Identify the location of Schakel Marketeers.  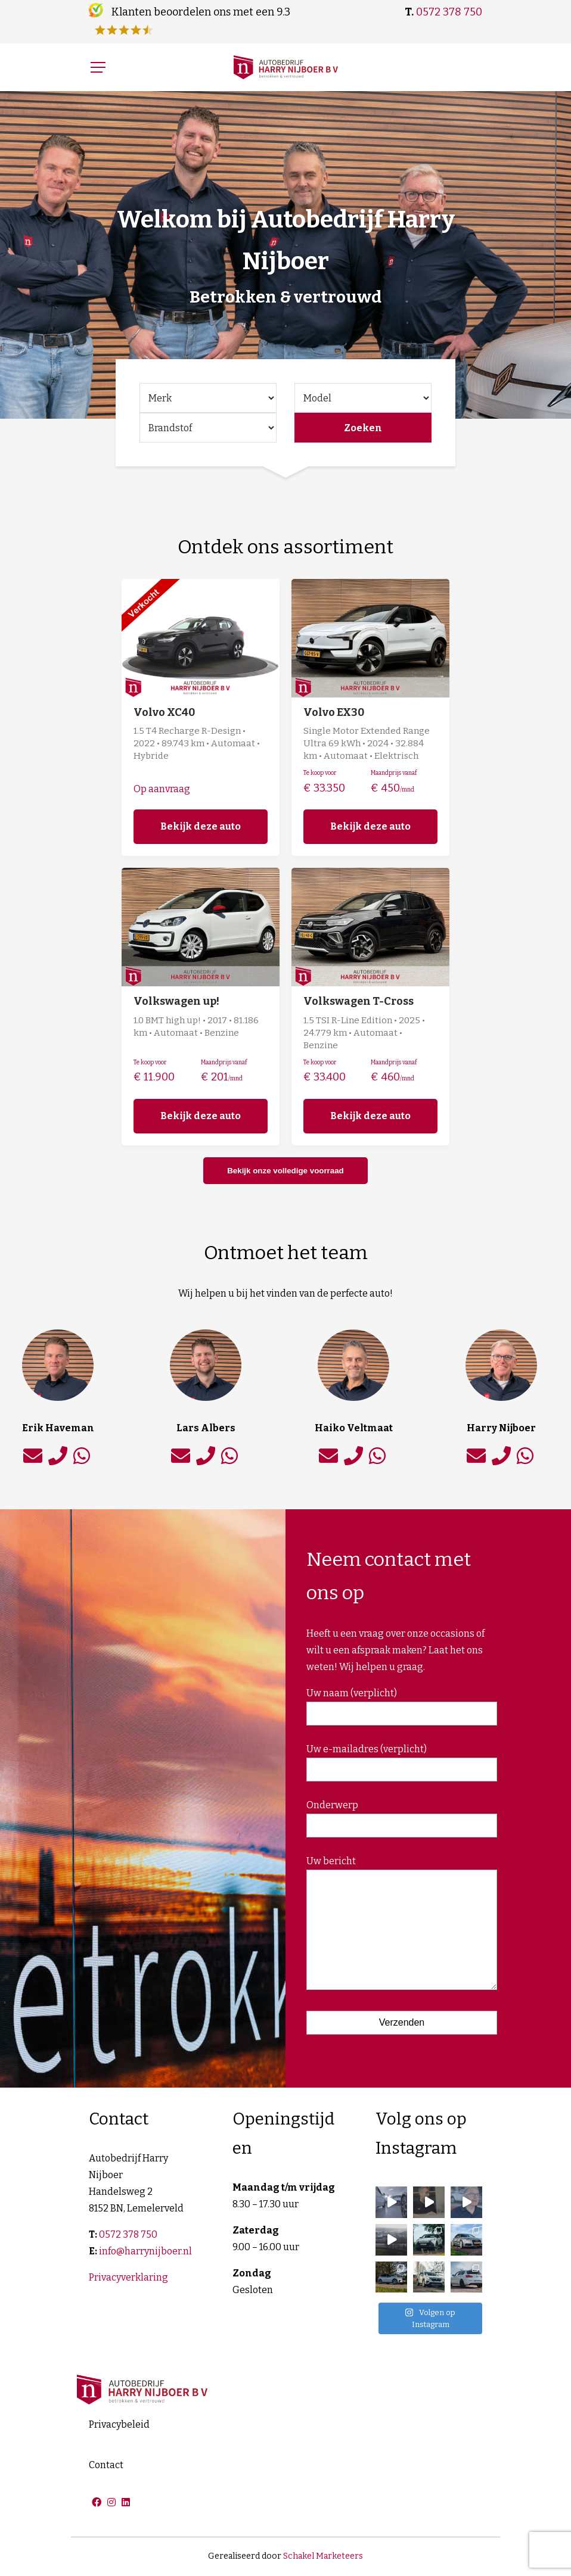
(323, 2556).